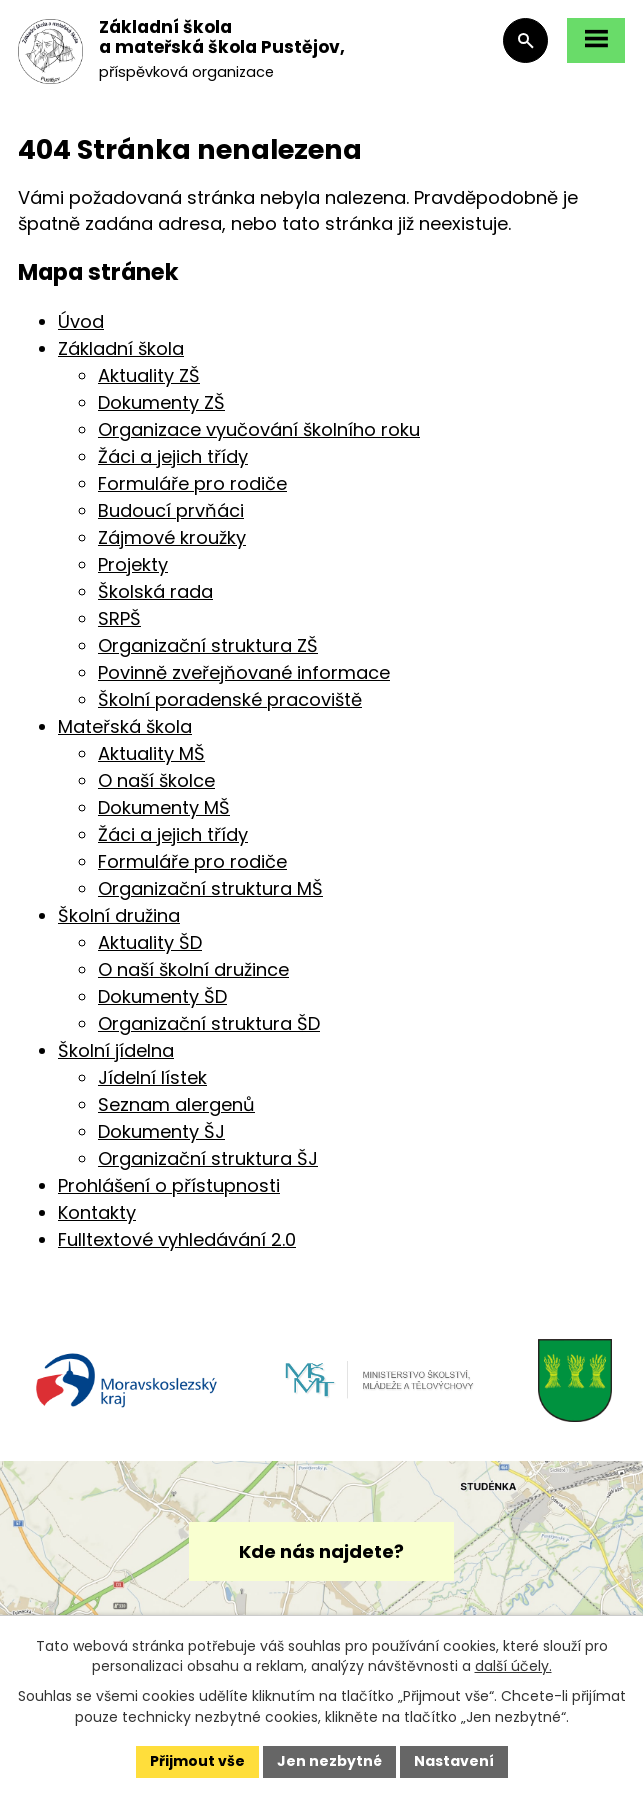 The width and height of the screenshot is (643, 1797). What do you see at coordinates (125, 726) in the screenshot?
I see `Mateřská škola` at bounding box center [125, 726].